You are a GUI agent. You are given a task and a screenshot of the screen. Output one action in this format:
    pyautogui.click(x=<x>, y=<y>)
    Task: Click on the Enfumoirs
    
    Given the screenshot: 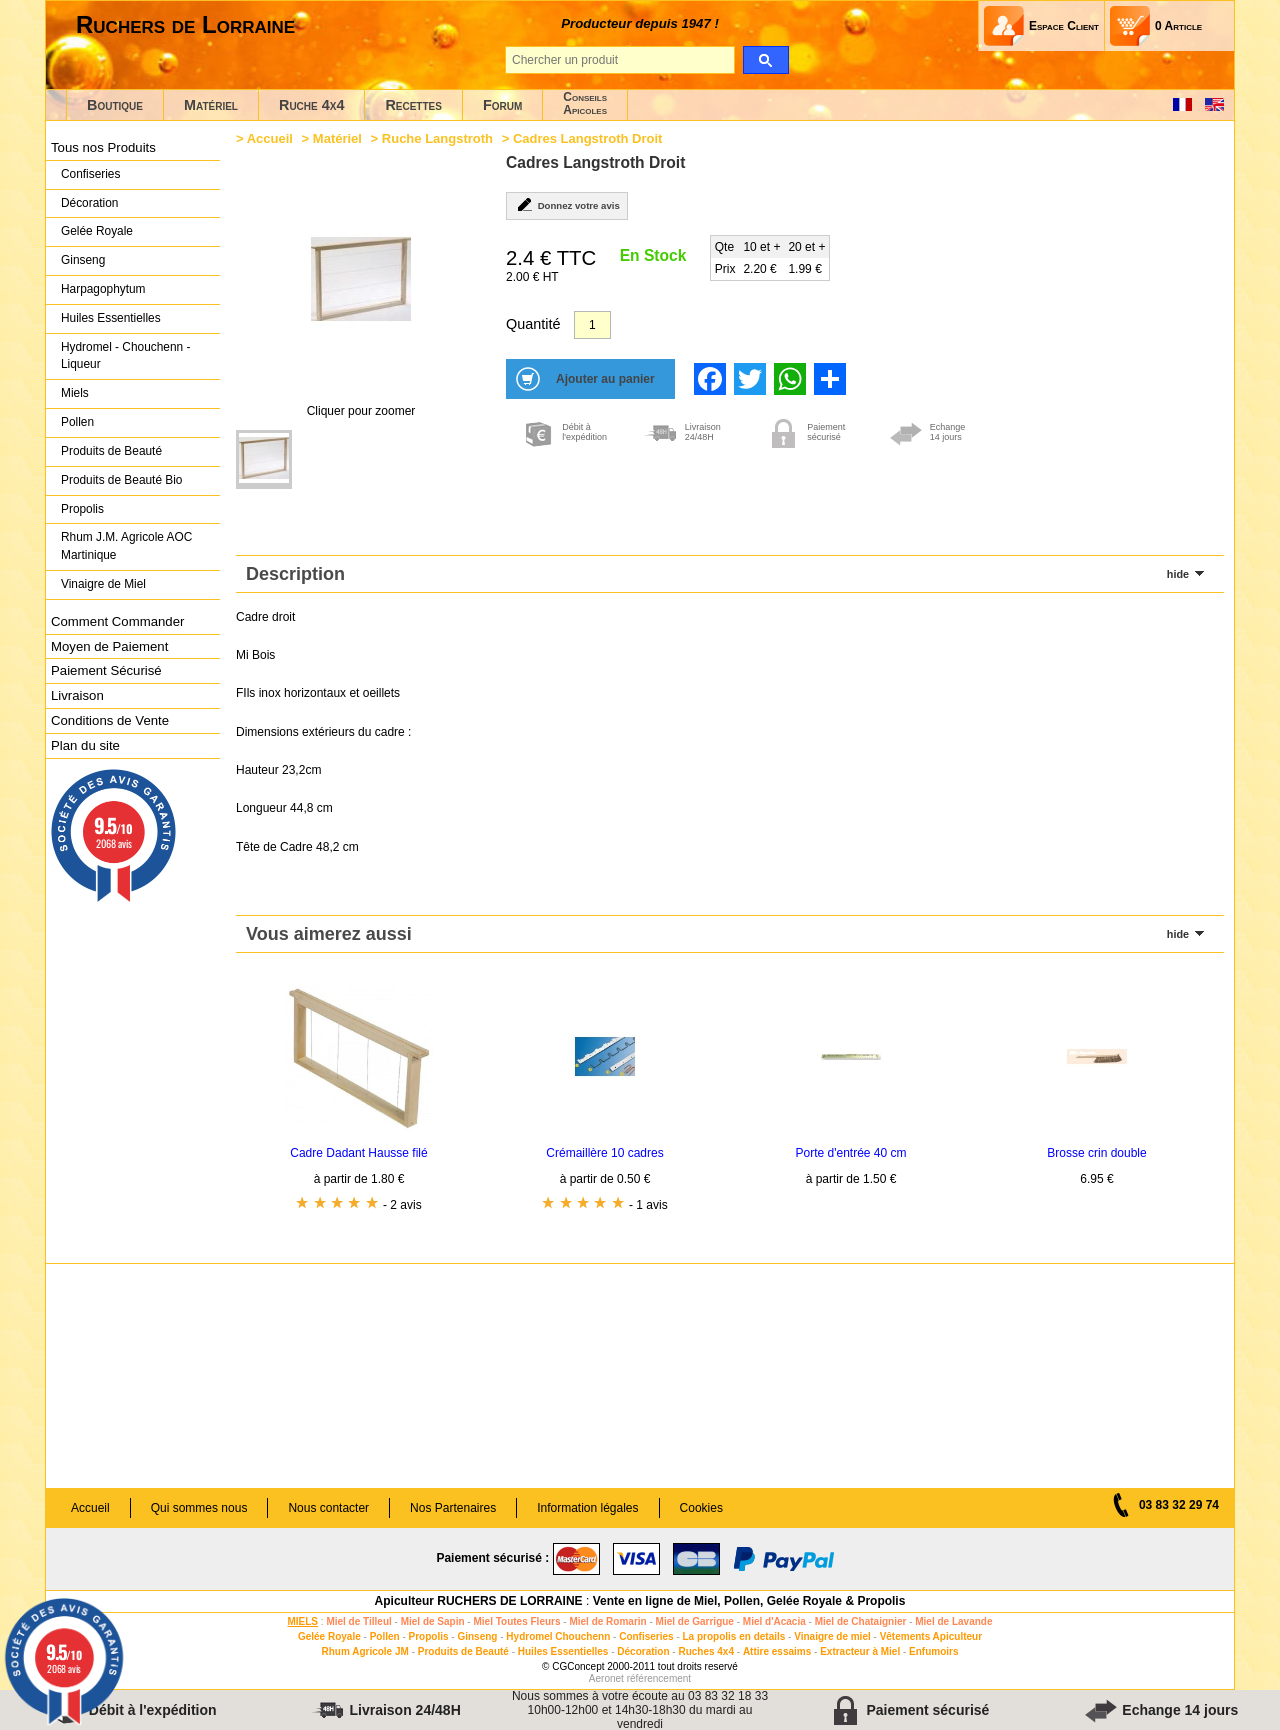 What is the action you would take?
    pyautogui.click(x=933, y=1651)
    